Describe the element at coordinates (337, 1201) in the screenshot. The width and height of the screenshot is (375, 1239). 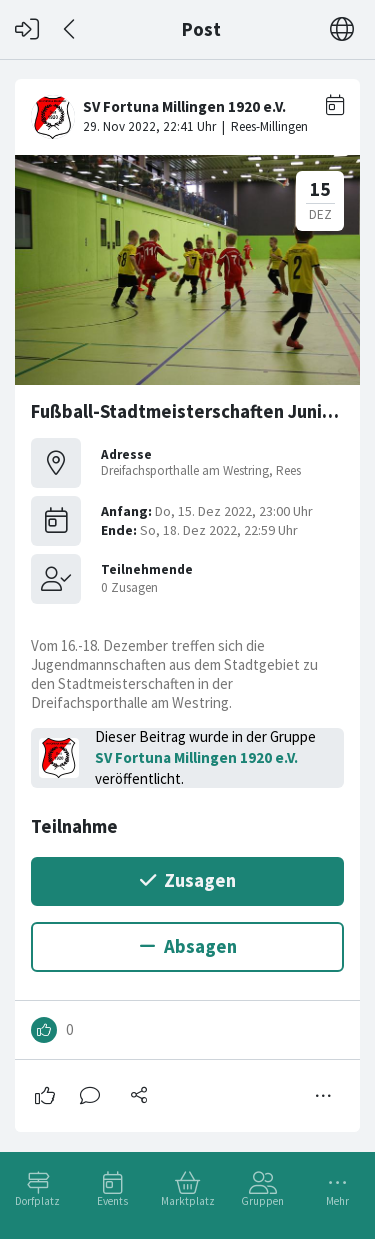
I see `Mehr` at that location.